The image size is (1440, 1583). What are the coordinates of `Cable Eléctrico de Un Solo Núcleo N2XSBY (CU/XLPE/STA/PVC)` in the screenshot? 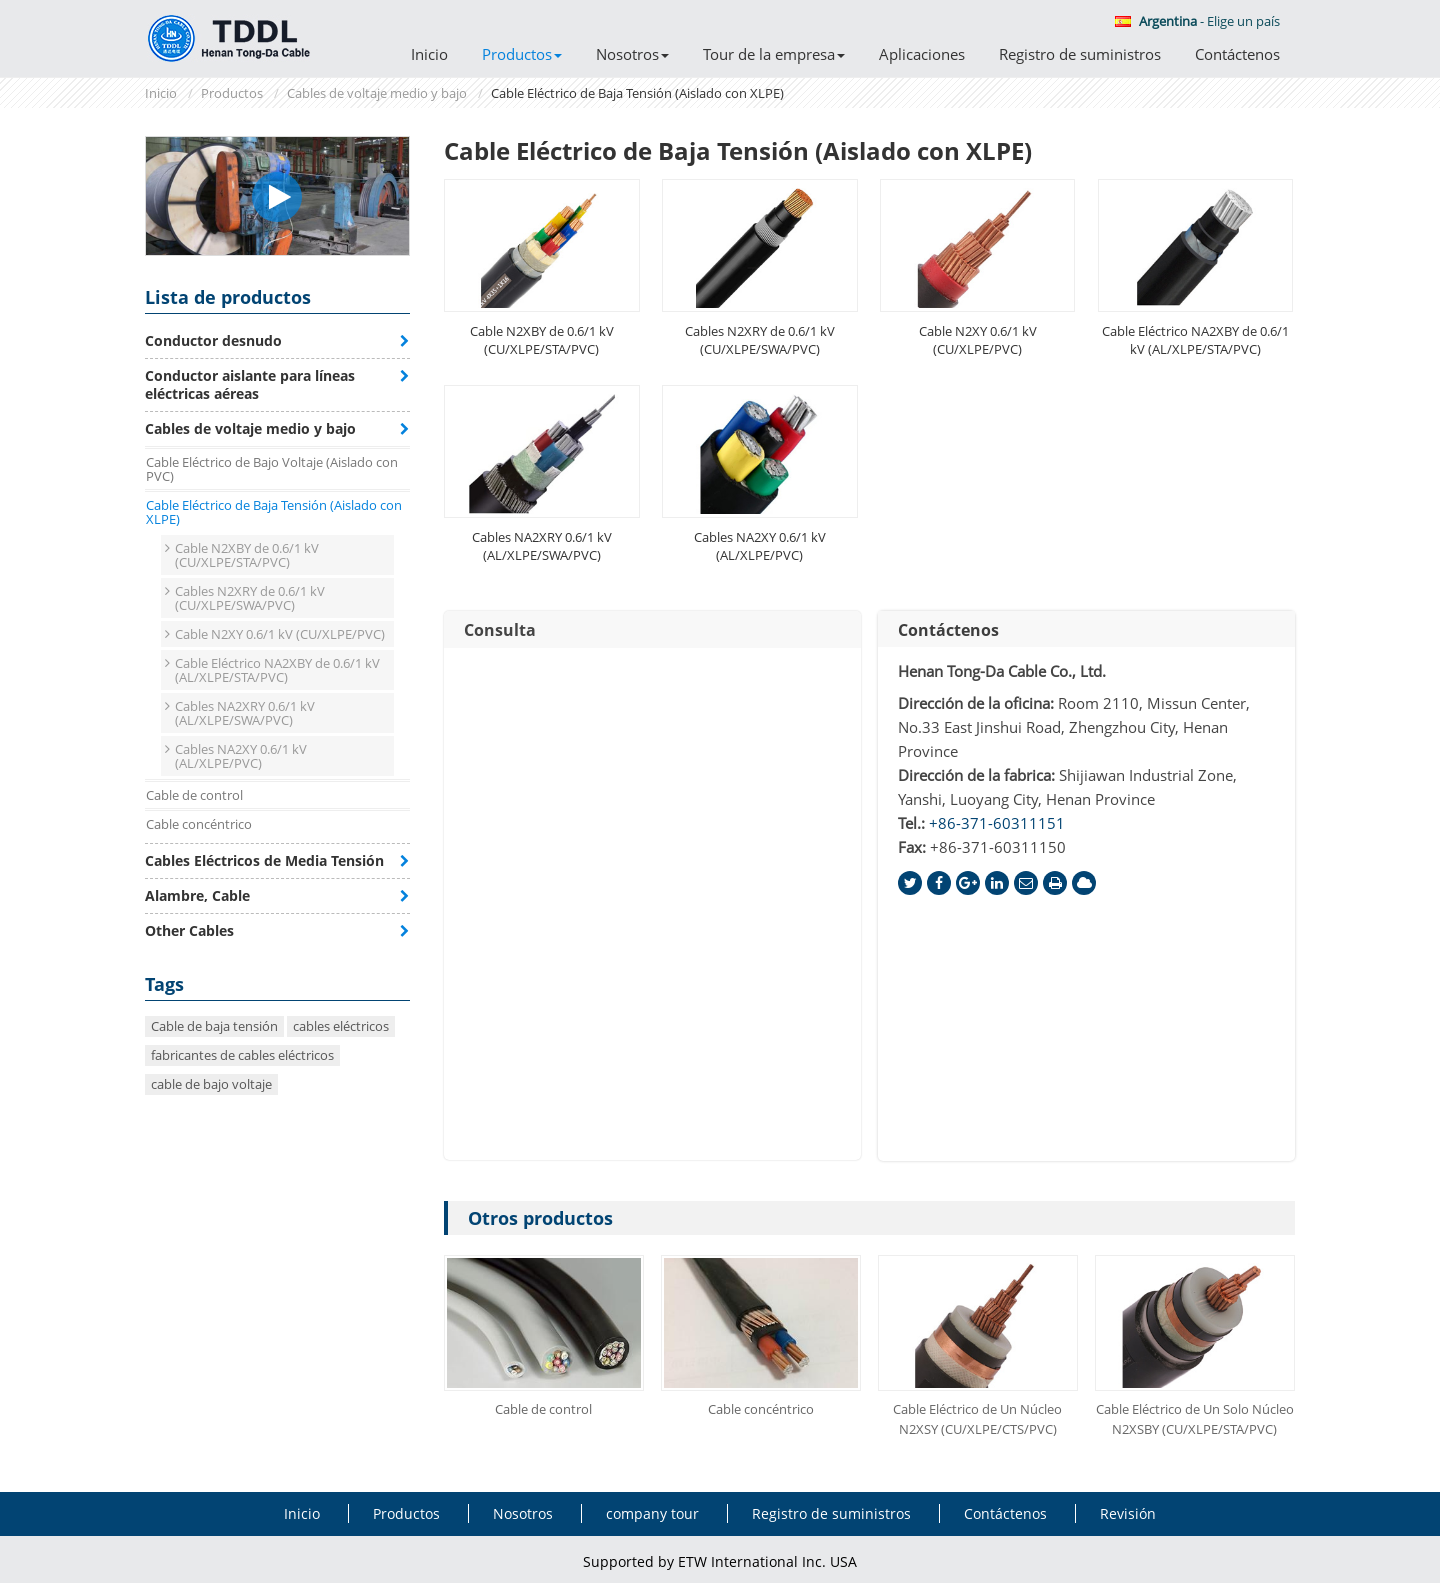 It's located at (1195, 1419).